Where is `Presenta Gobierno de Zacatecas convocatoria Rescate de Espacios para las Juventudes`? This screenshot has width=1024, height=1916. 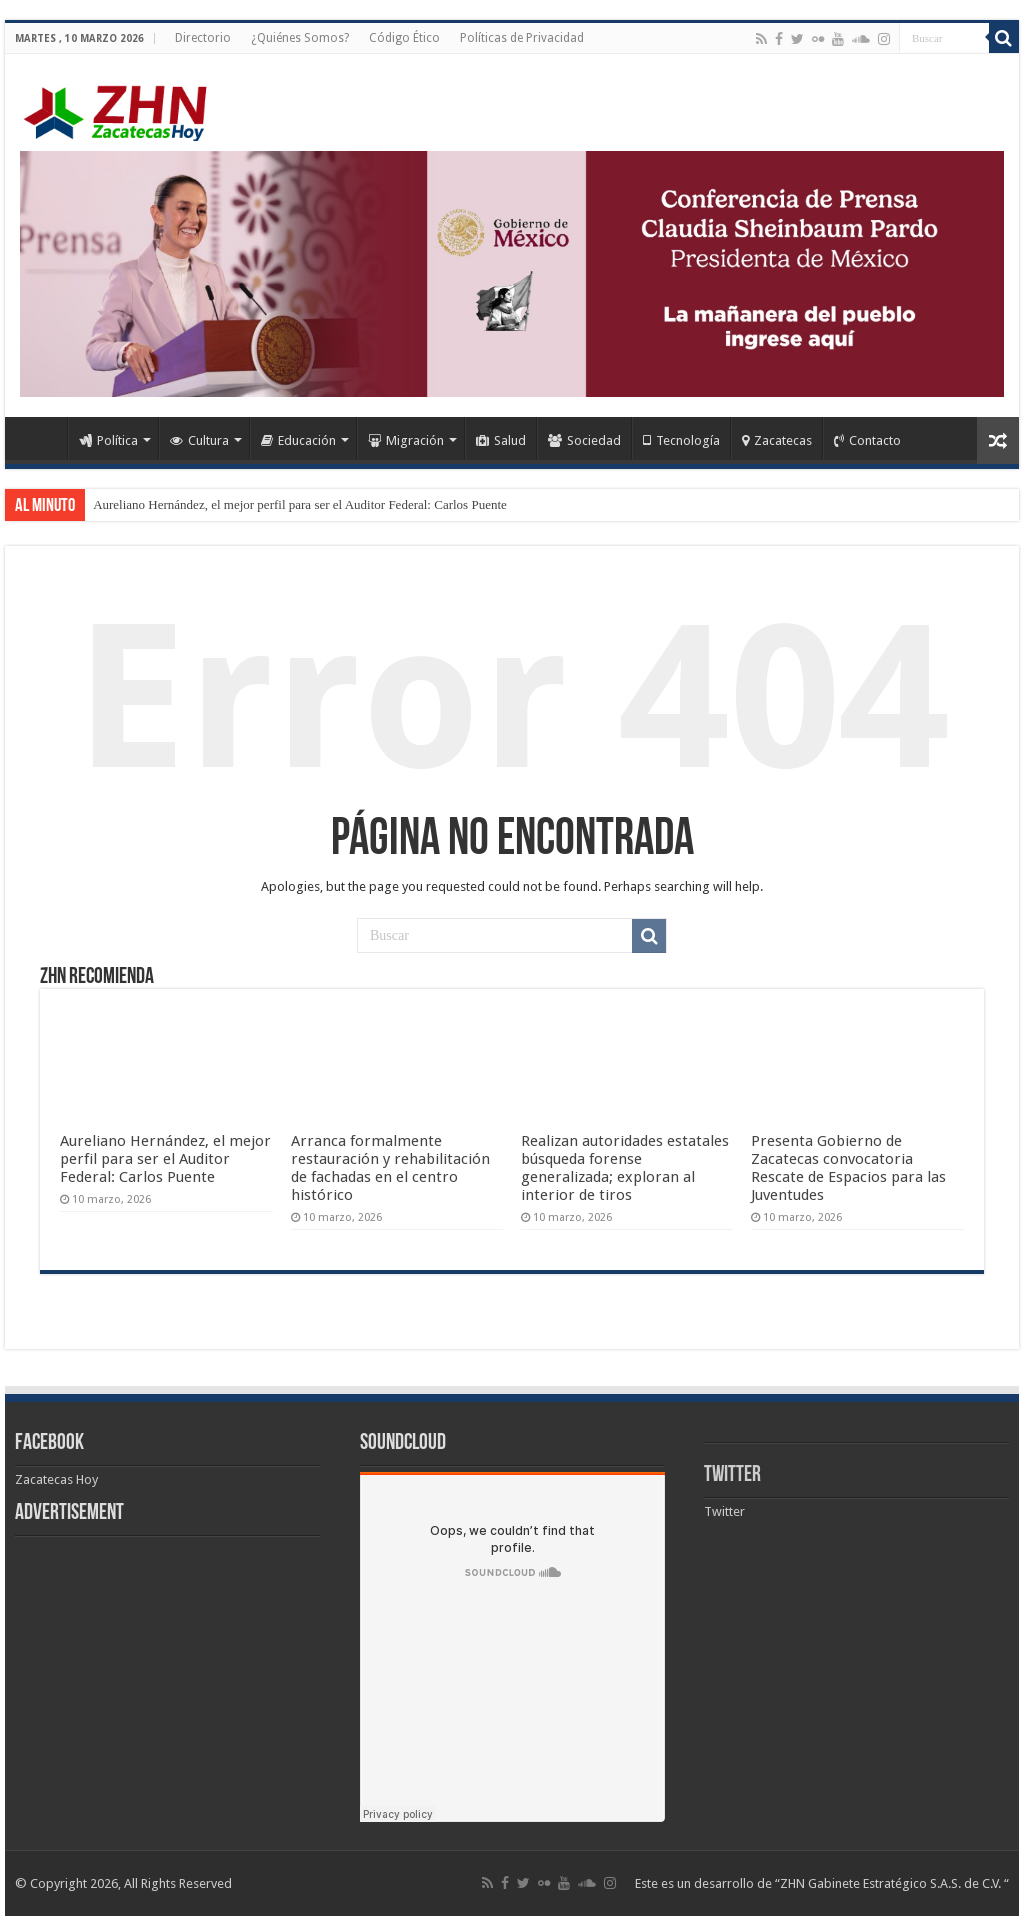 Presenta Gobierno de Zacatecas convocatoria Rescate de Espacios para las Juventudes is located at coordinates (848, 1168).